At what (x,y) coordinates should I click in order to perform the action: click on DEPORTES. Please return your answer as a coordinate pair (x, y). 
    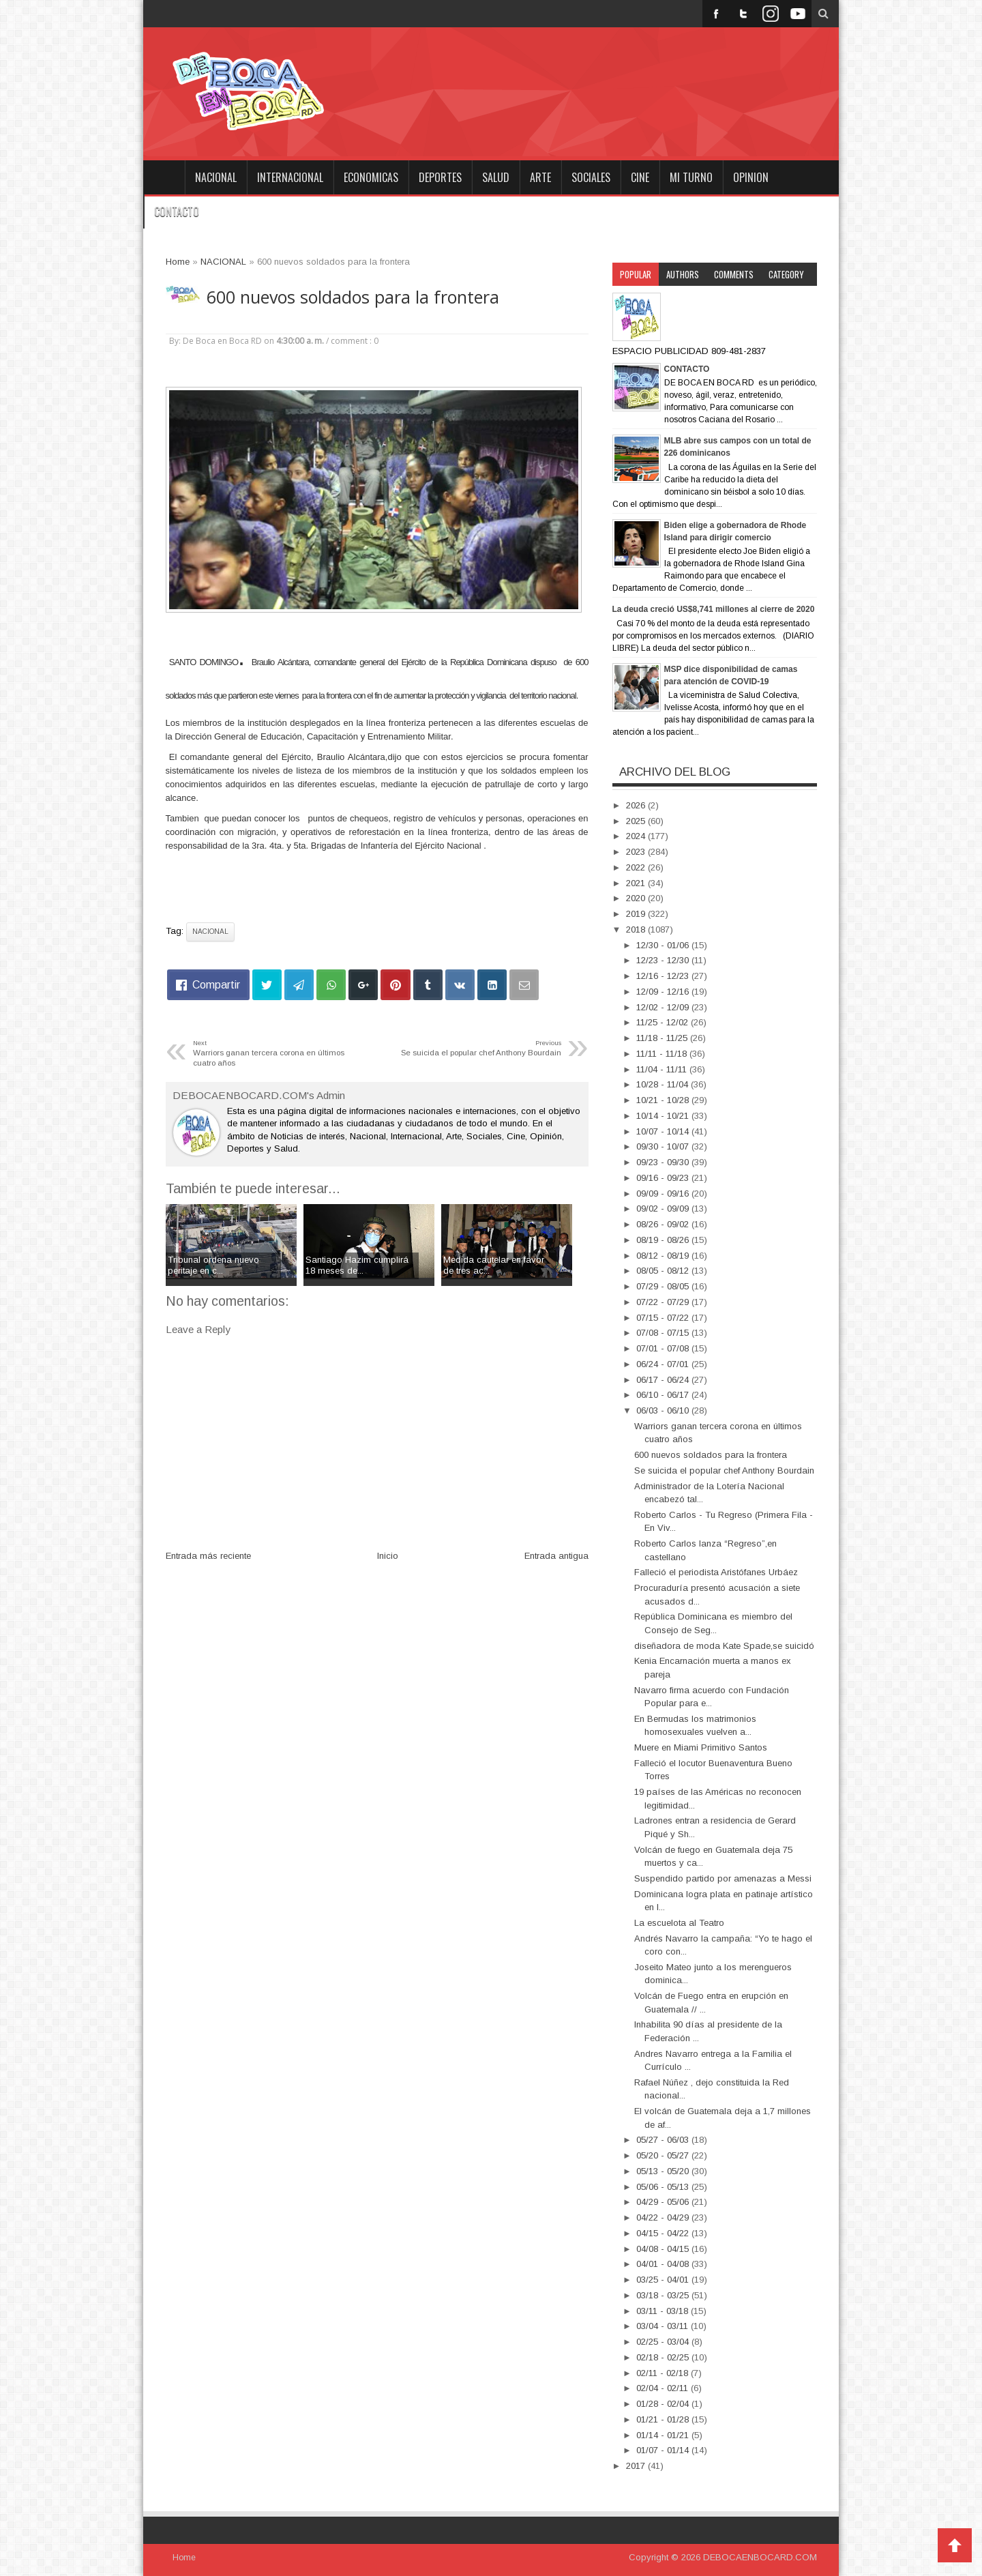
    Looking at the image, I should click on (440, 177).